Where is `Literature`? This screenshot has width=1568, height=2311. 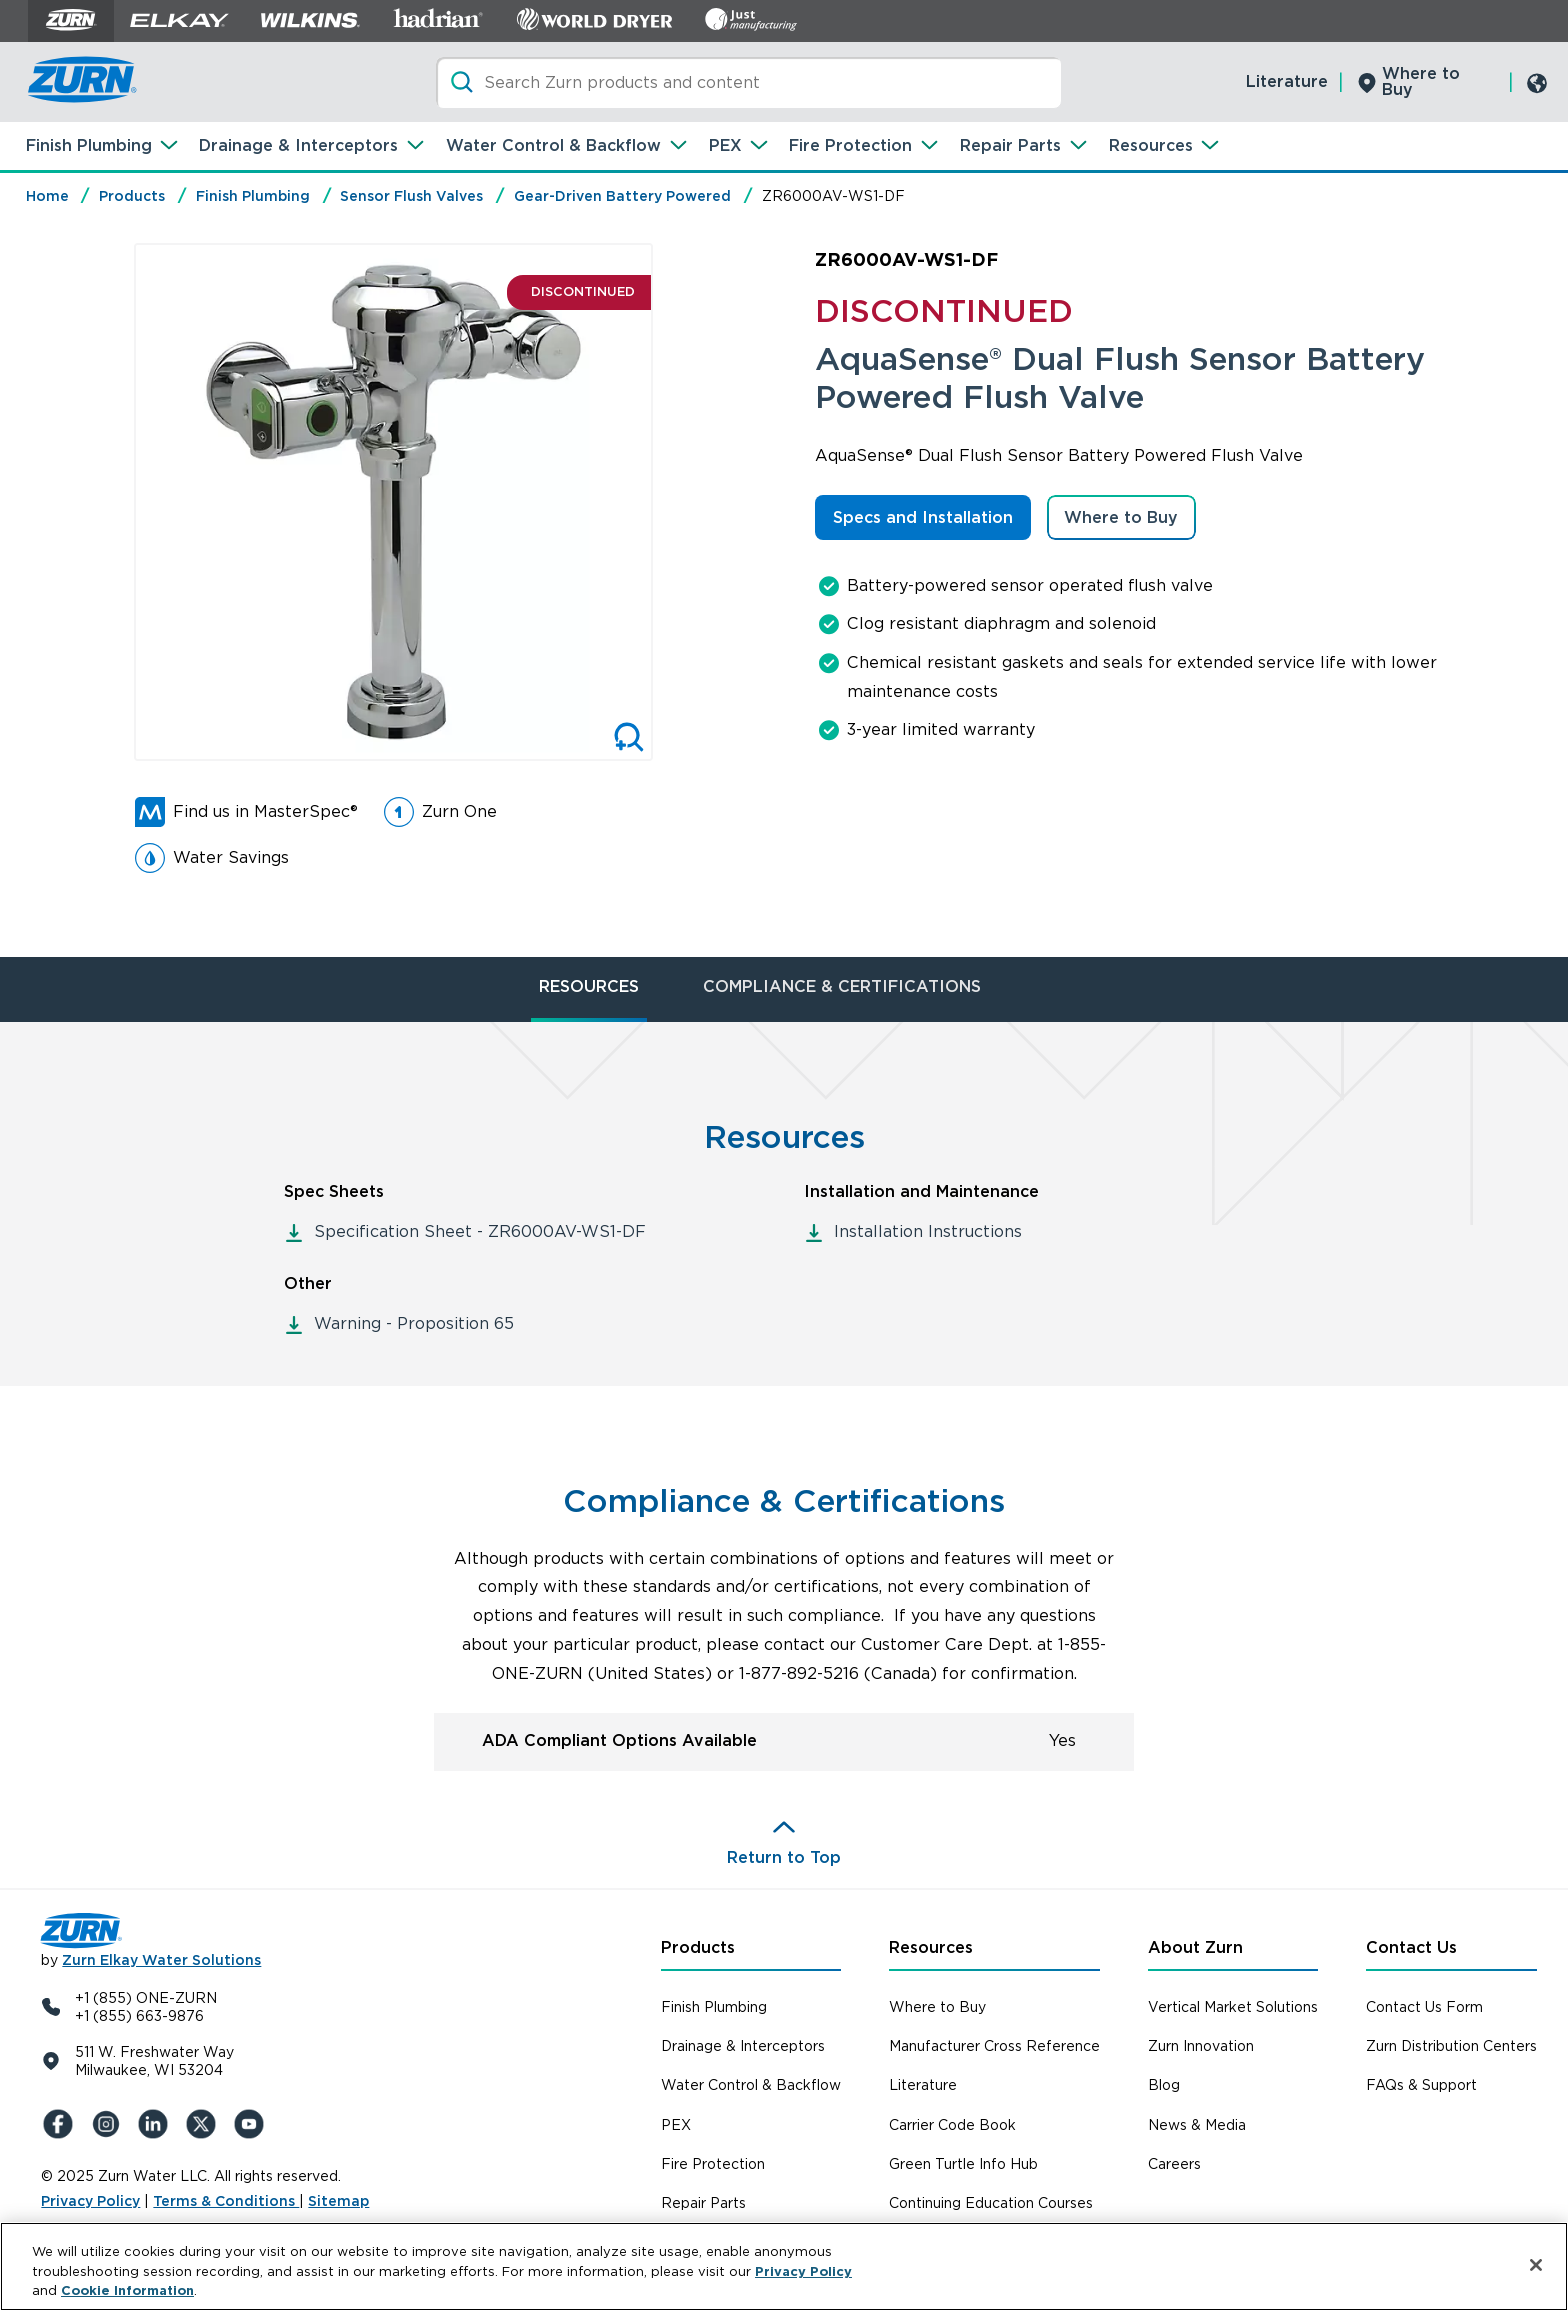 Literature is located at coordinates (1287, 81).